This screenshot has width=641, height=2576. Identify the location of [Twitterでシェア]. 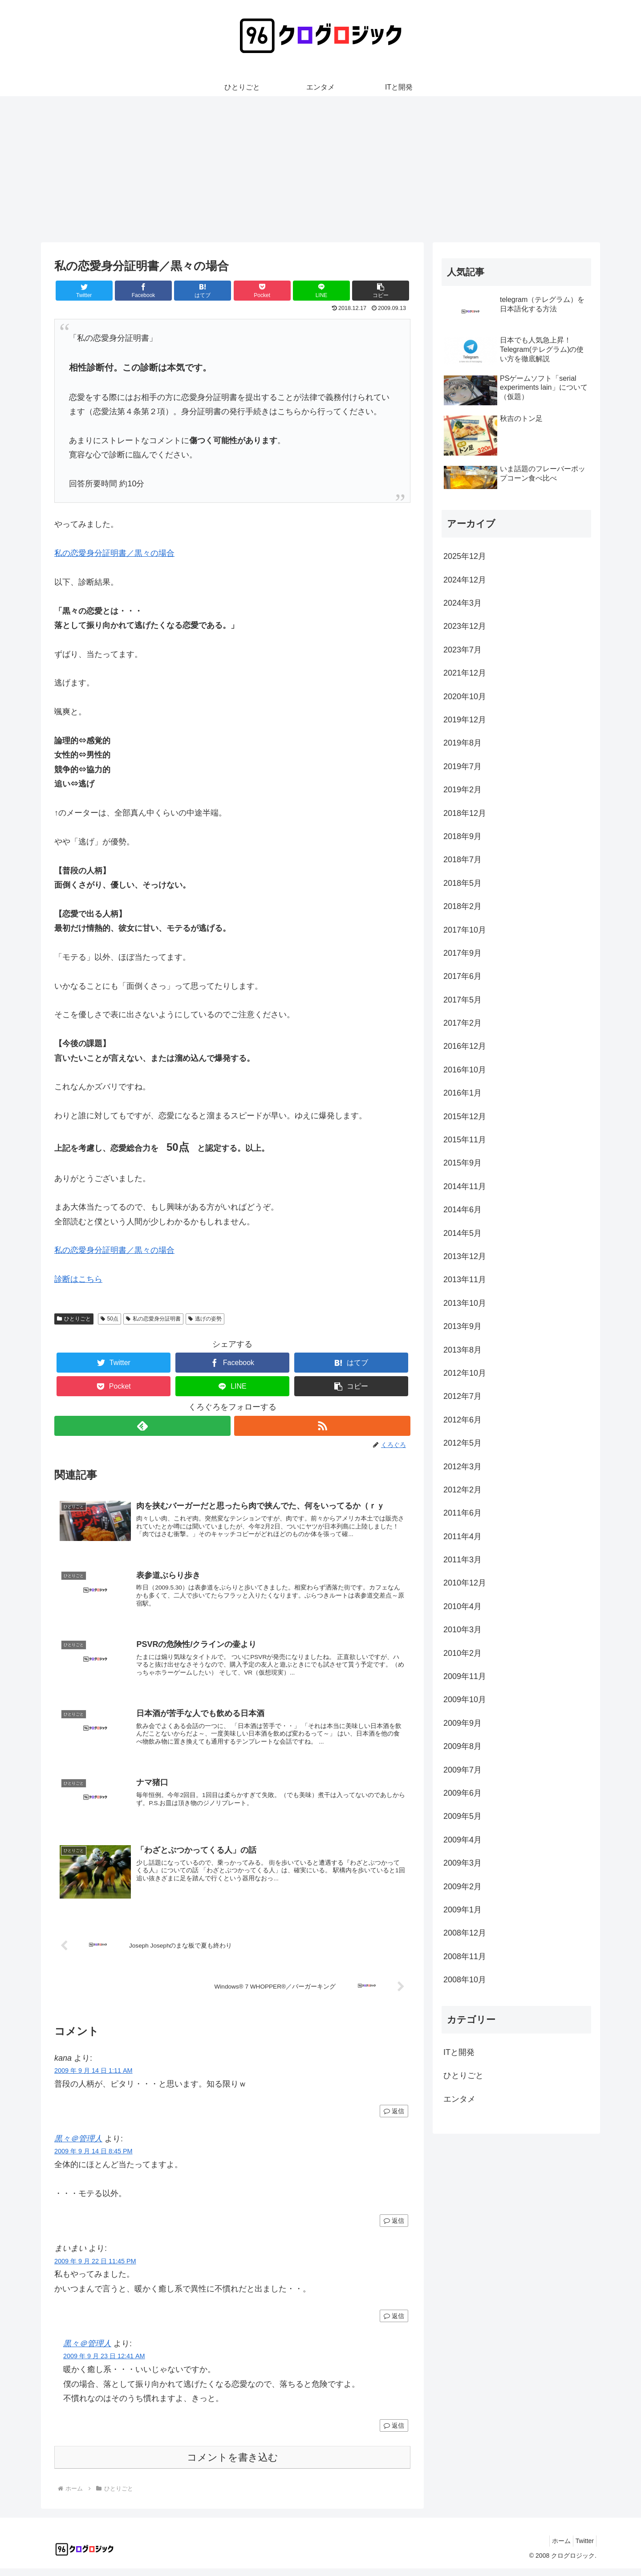
(84, 291).